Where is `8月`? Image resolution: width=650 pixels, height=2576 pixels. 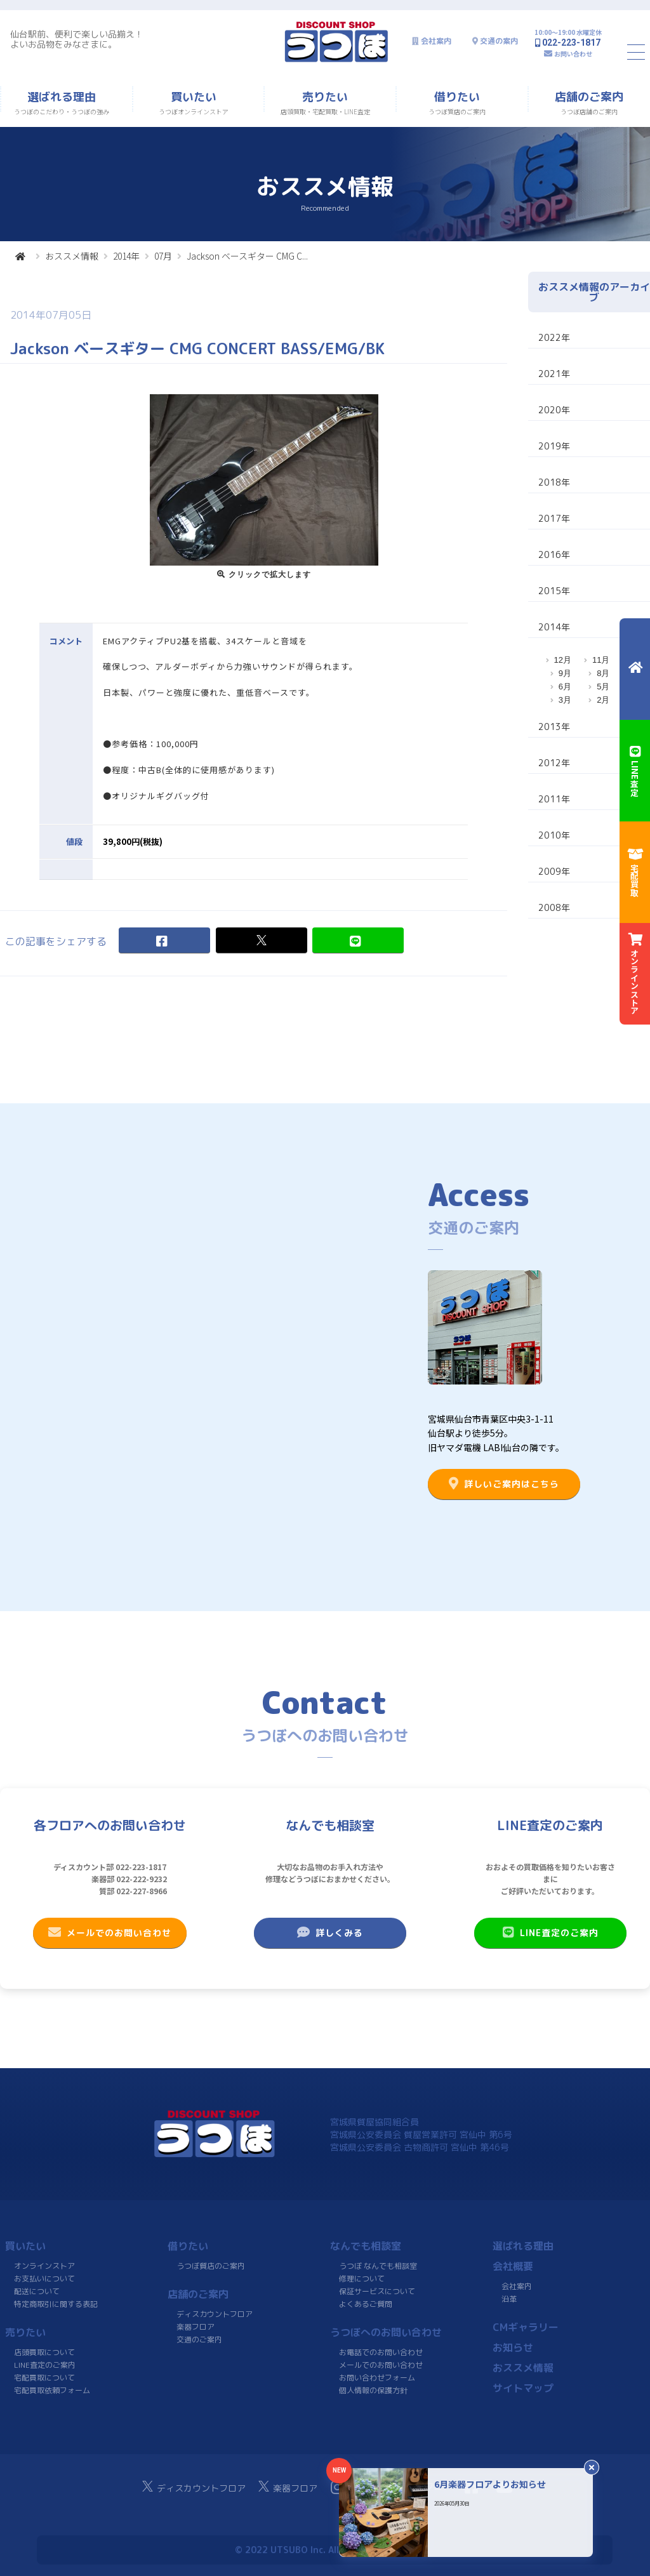 8月 is located at coordinates (603, 673).